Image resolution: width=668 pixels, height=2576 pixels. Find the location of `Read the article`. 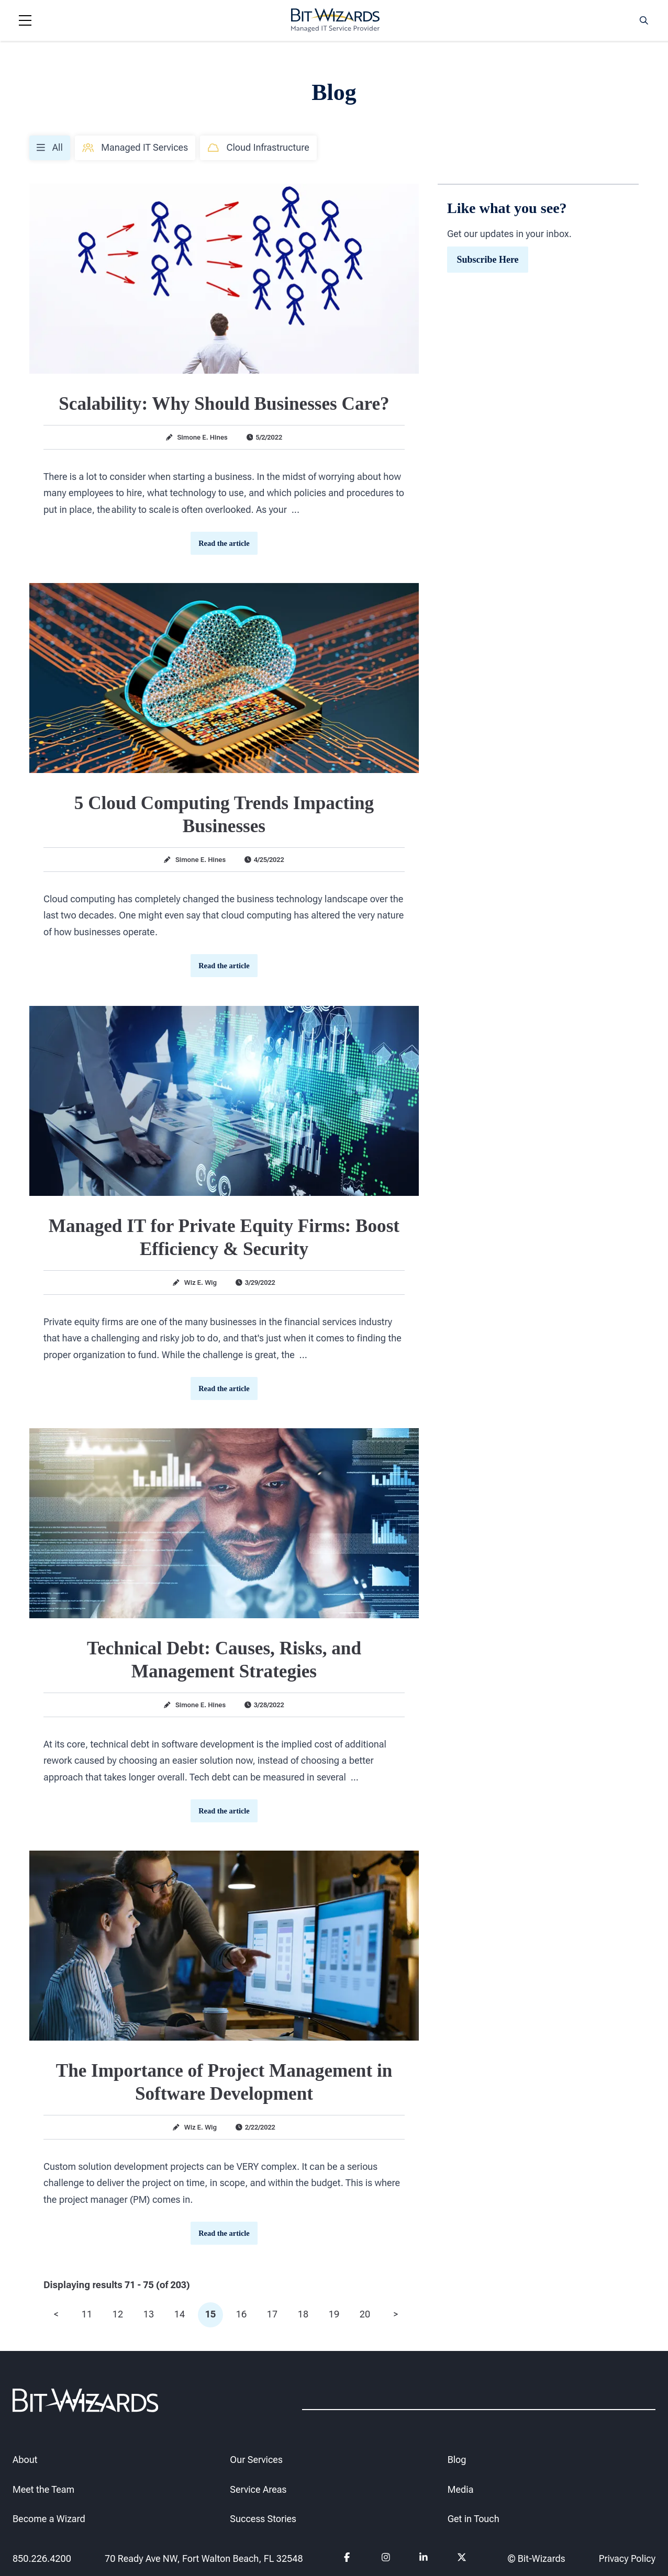

Read the article is located at coordinates (224, 543).